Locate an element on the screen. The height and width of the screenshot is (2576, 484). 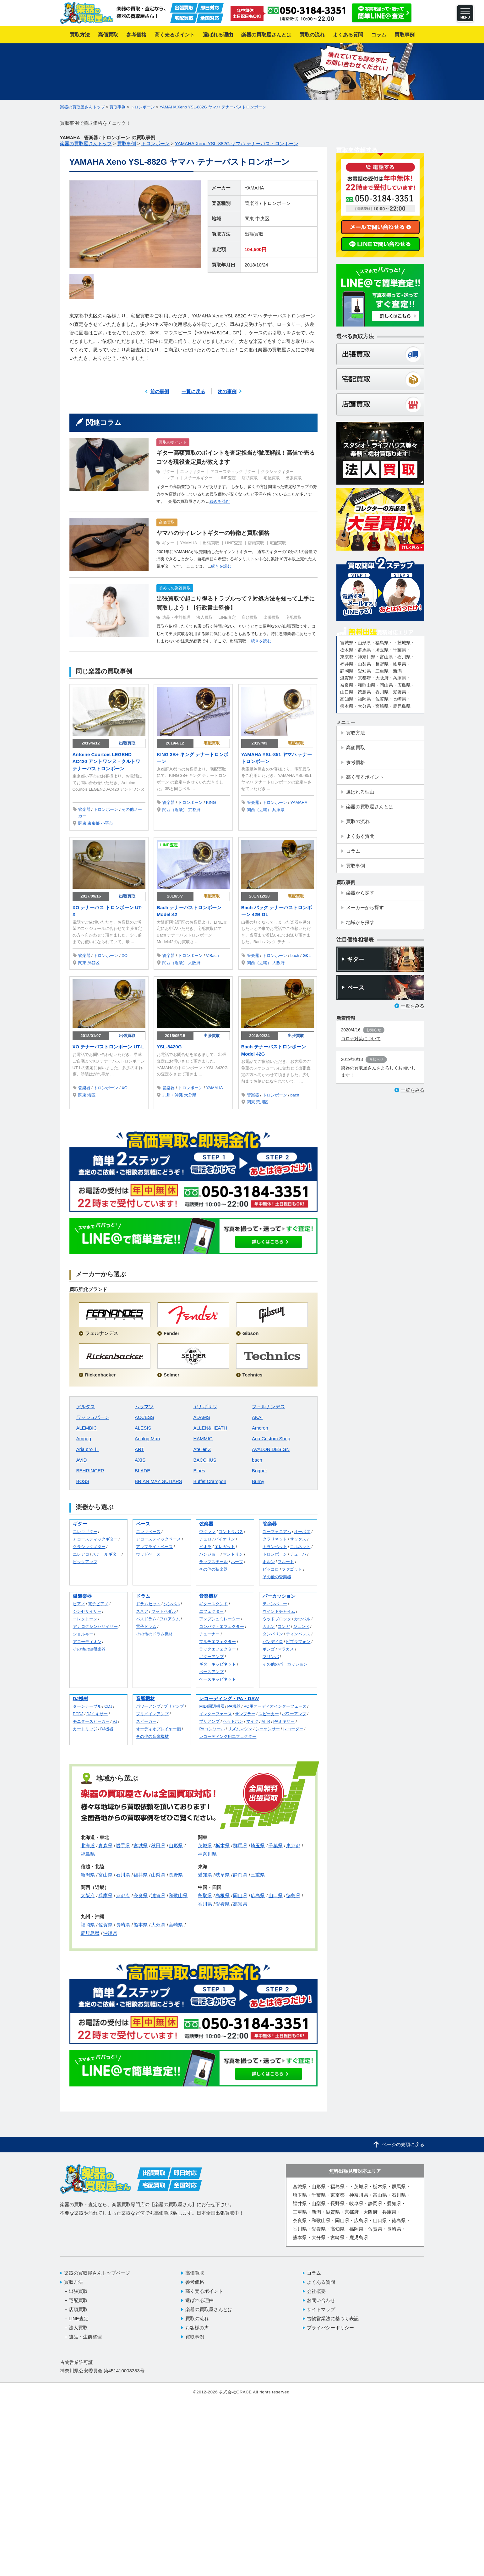
宅配買取 is located at coordinates (272, 478).